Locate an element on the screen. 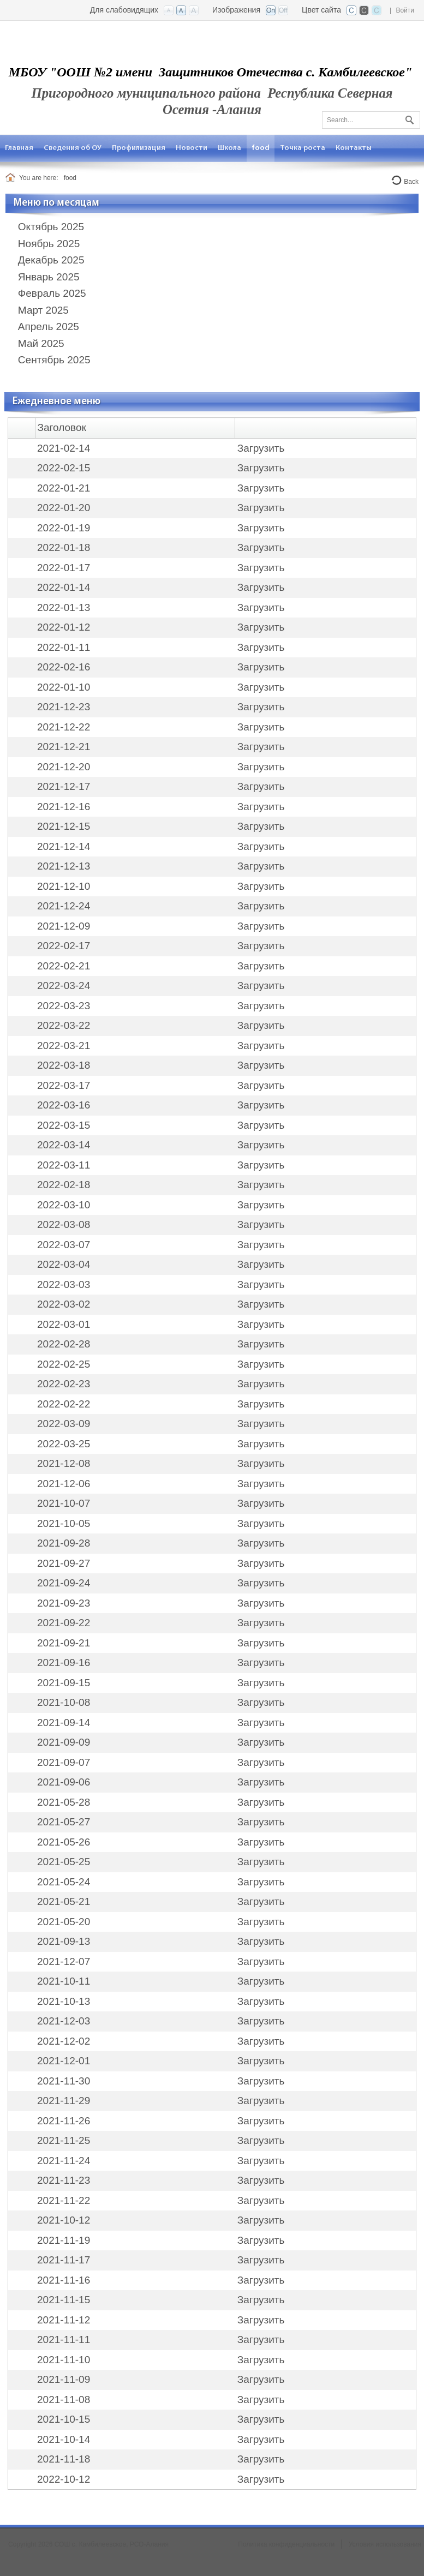 The image size is (424, 2576). 2021-09-09 is located at coordinates (63, 1742).